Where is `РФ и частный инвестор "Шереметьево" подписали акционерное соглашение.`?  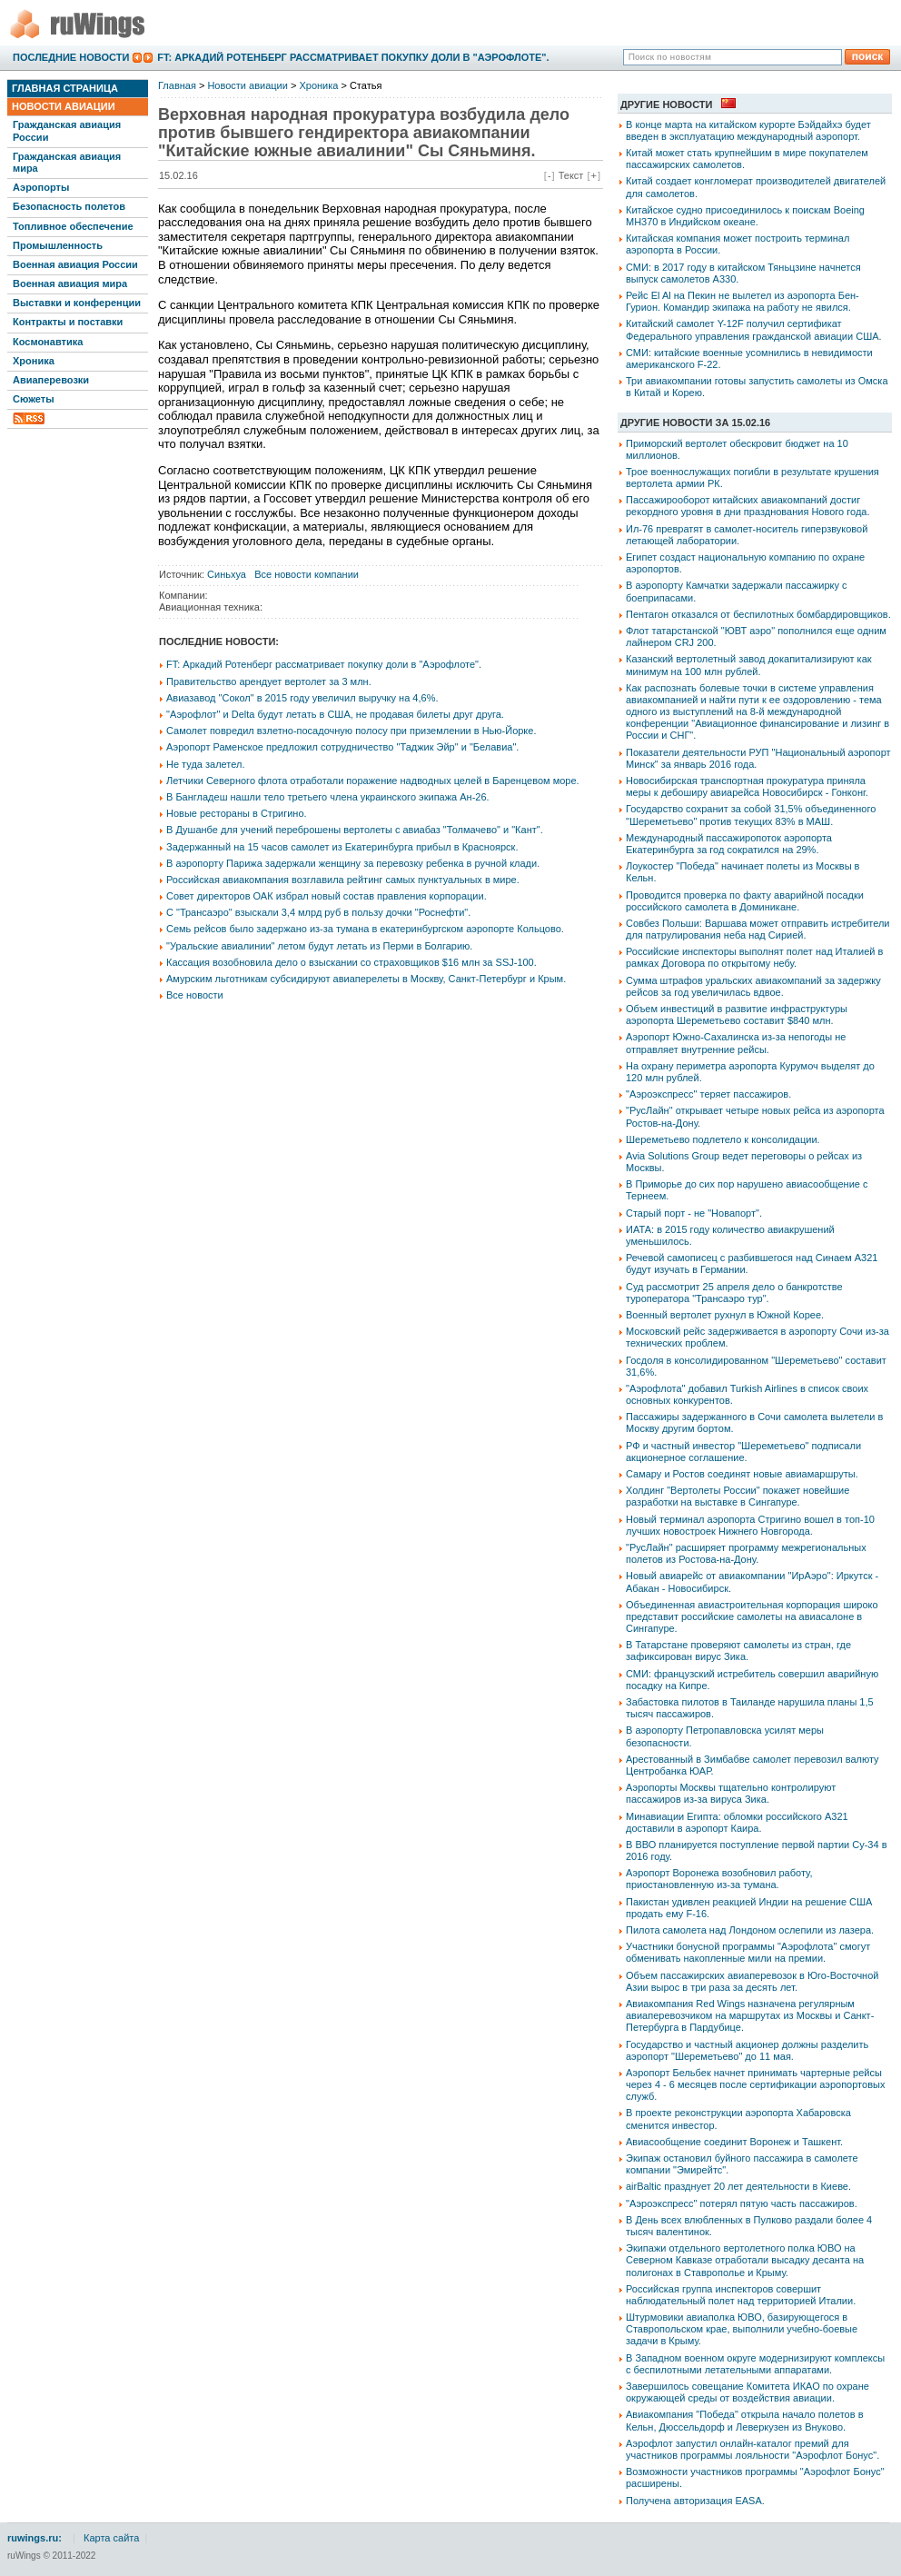 РФ и частный инвестор "Шереметьево" подписали акционерное соглашение. is located at coordinates (743, 1451).